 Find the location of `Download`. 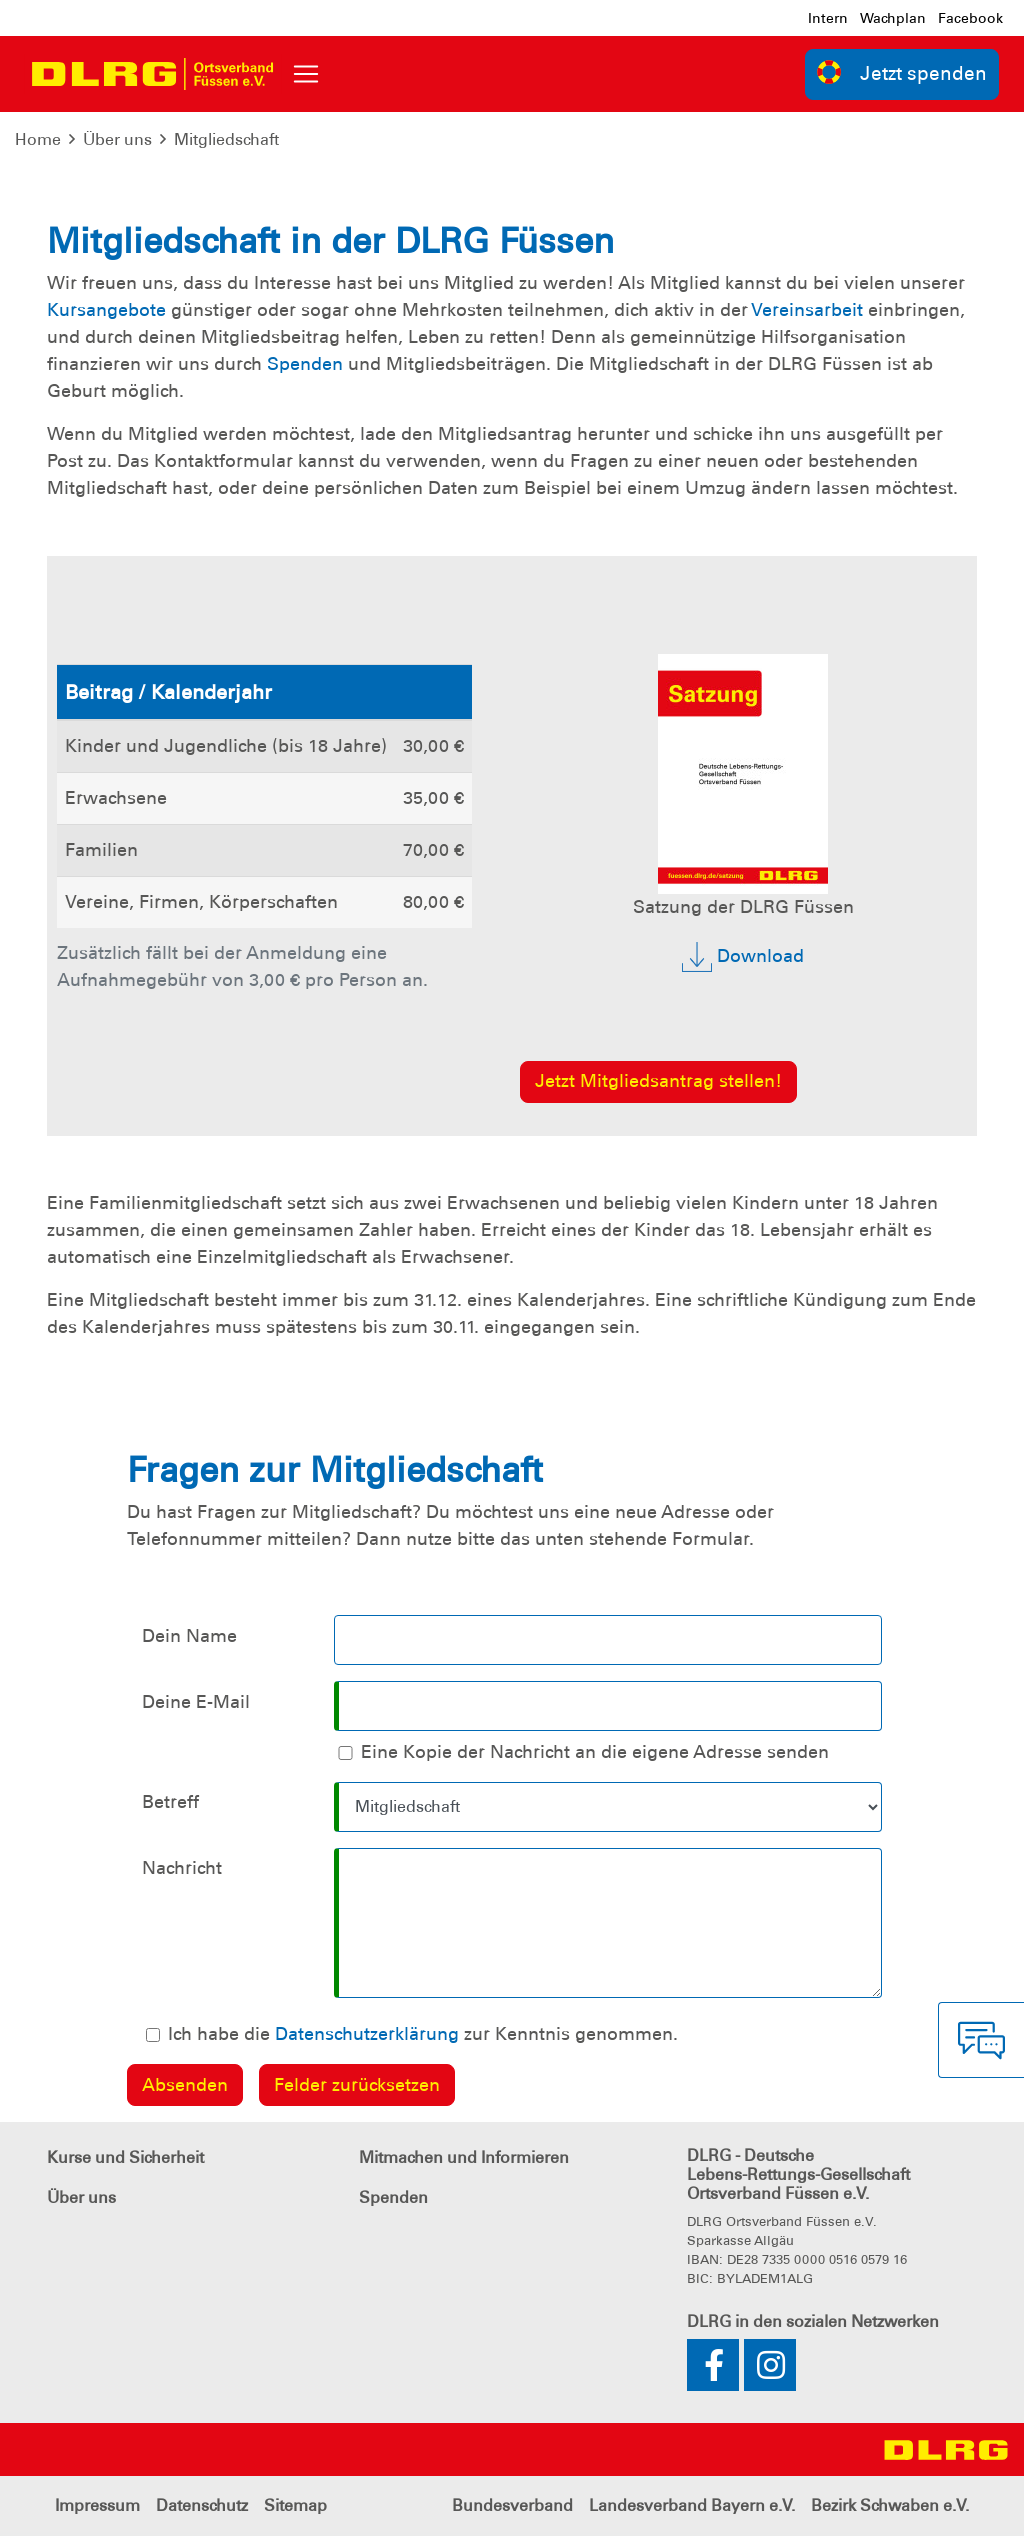

Download is located at coordinates (743, 957).